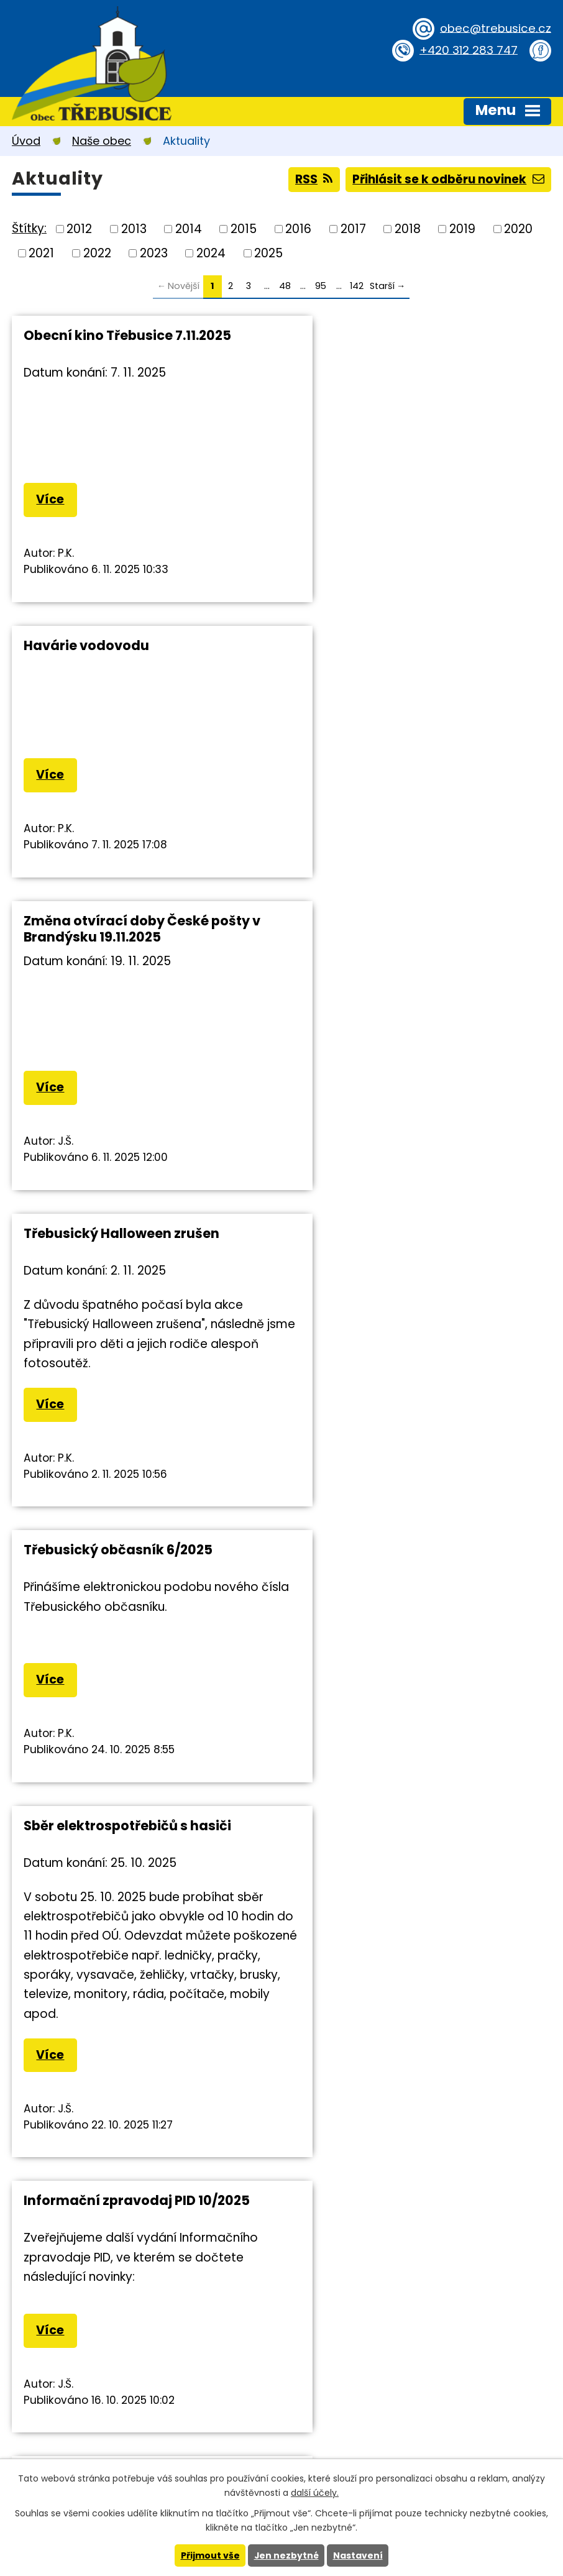 Image resolution: width=563 pixels, height=2576 pixels. I want to click on 2019, so click(462, 229).